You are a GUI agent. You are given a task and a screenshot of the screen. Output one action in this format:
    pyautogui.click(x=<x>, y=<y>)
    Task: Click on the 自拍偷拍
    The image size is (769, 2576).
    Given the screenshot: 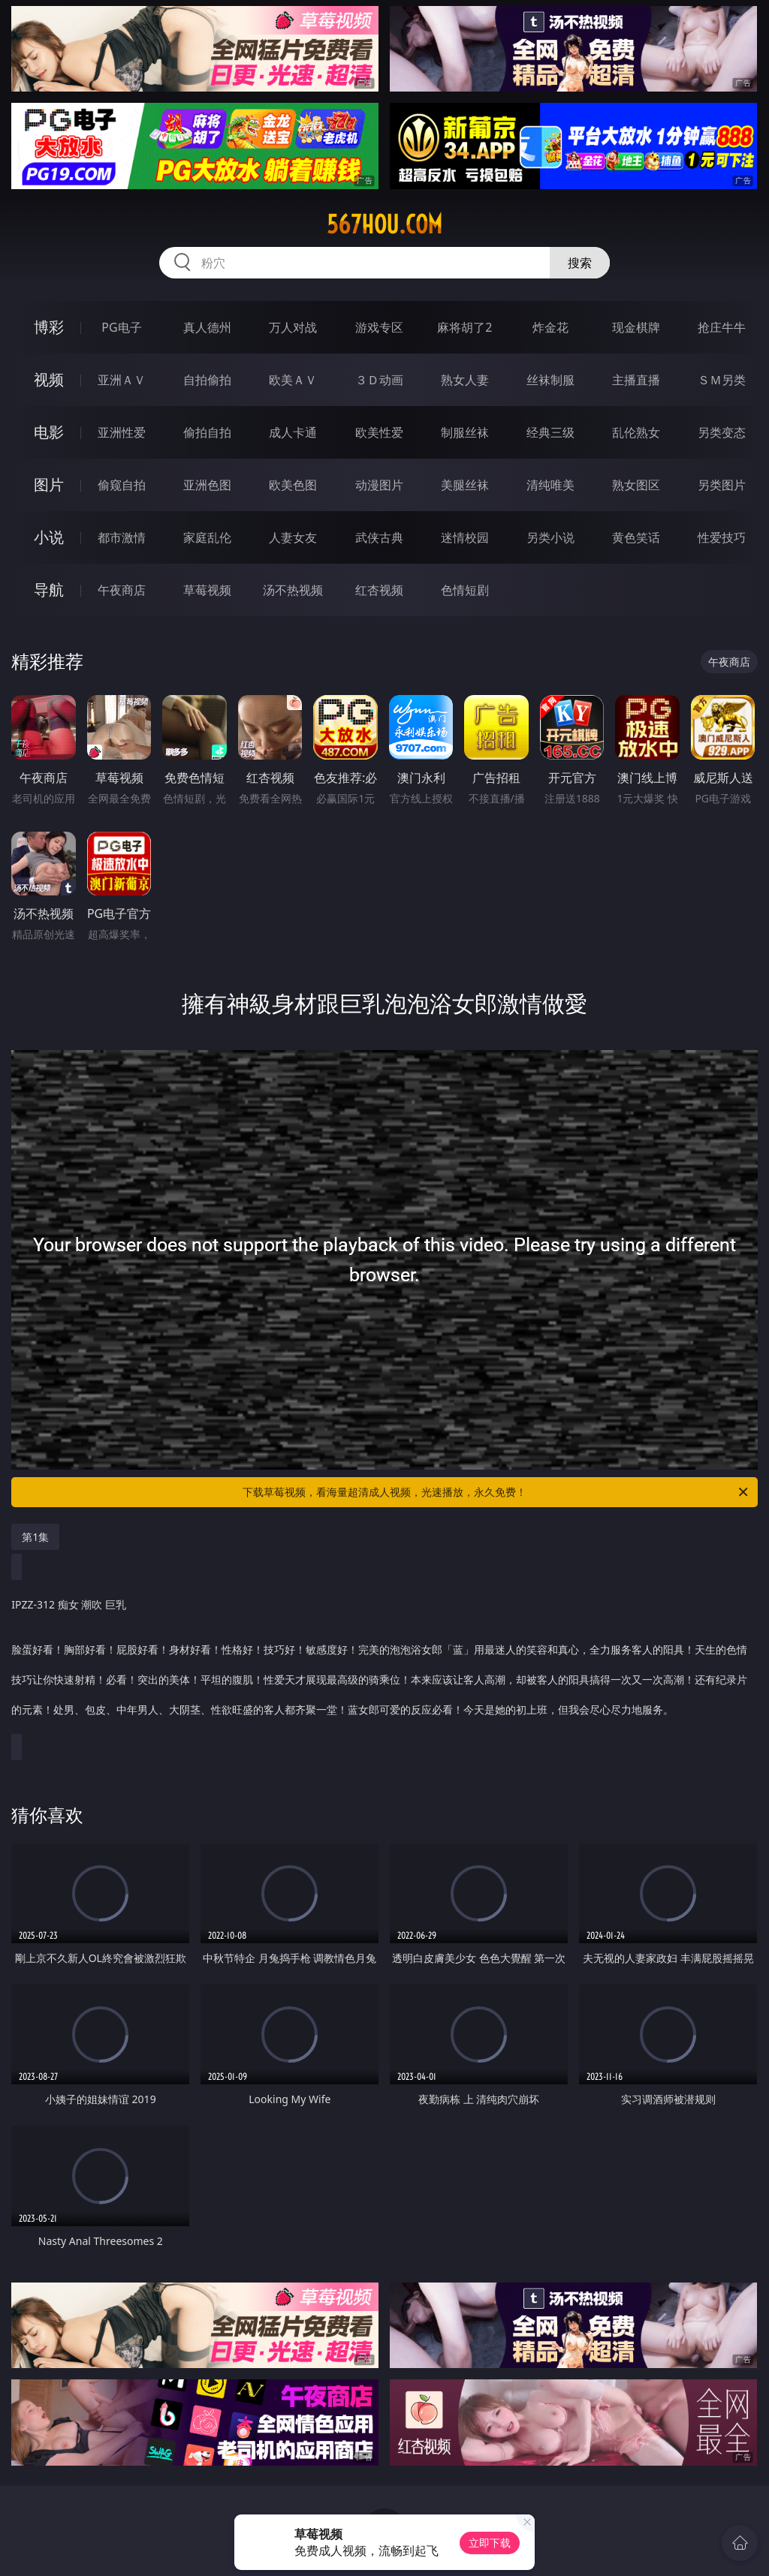 What is the action you would take?
    pyautogui.click(x=207, y=380)
    